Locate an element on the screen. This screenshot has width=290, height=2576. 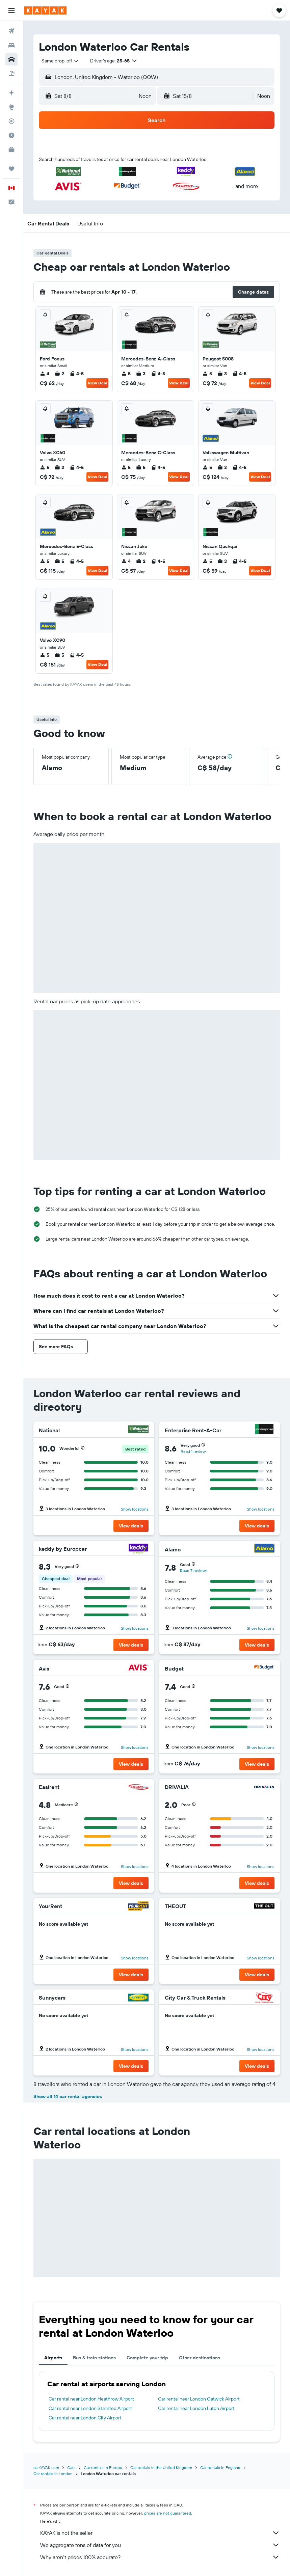
Car rental near London City Airport is located at coordinates (85, 2418).